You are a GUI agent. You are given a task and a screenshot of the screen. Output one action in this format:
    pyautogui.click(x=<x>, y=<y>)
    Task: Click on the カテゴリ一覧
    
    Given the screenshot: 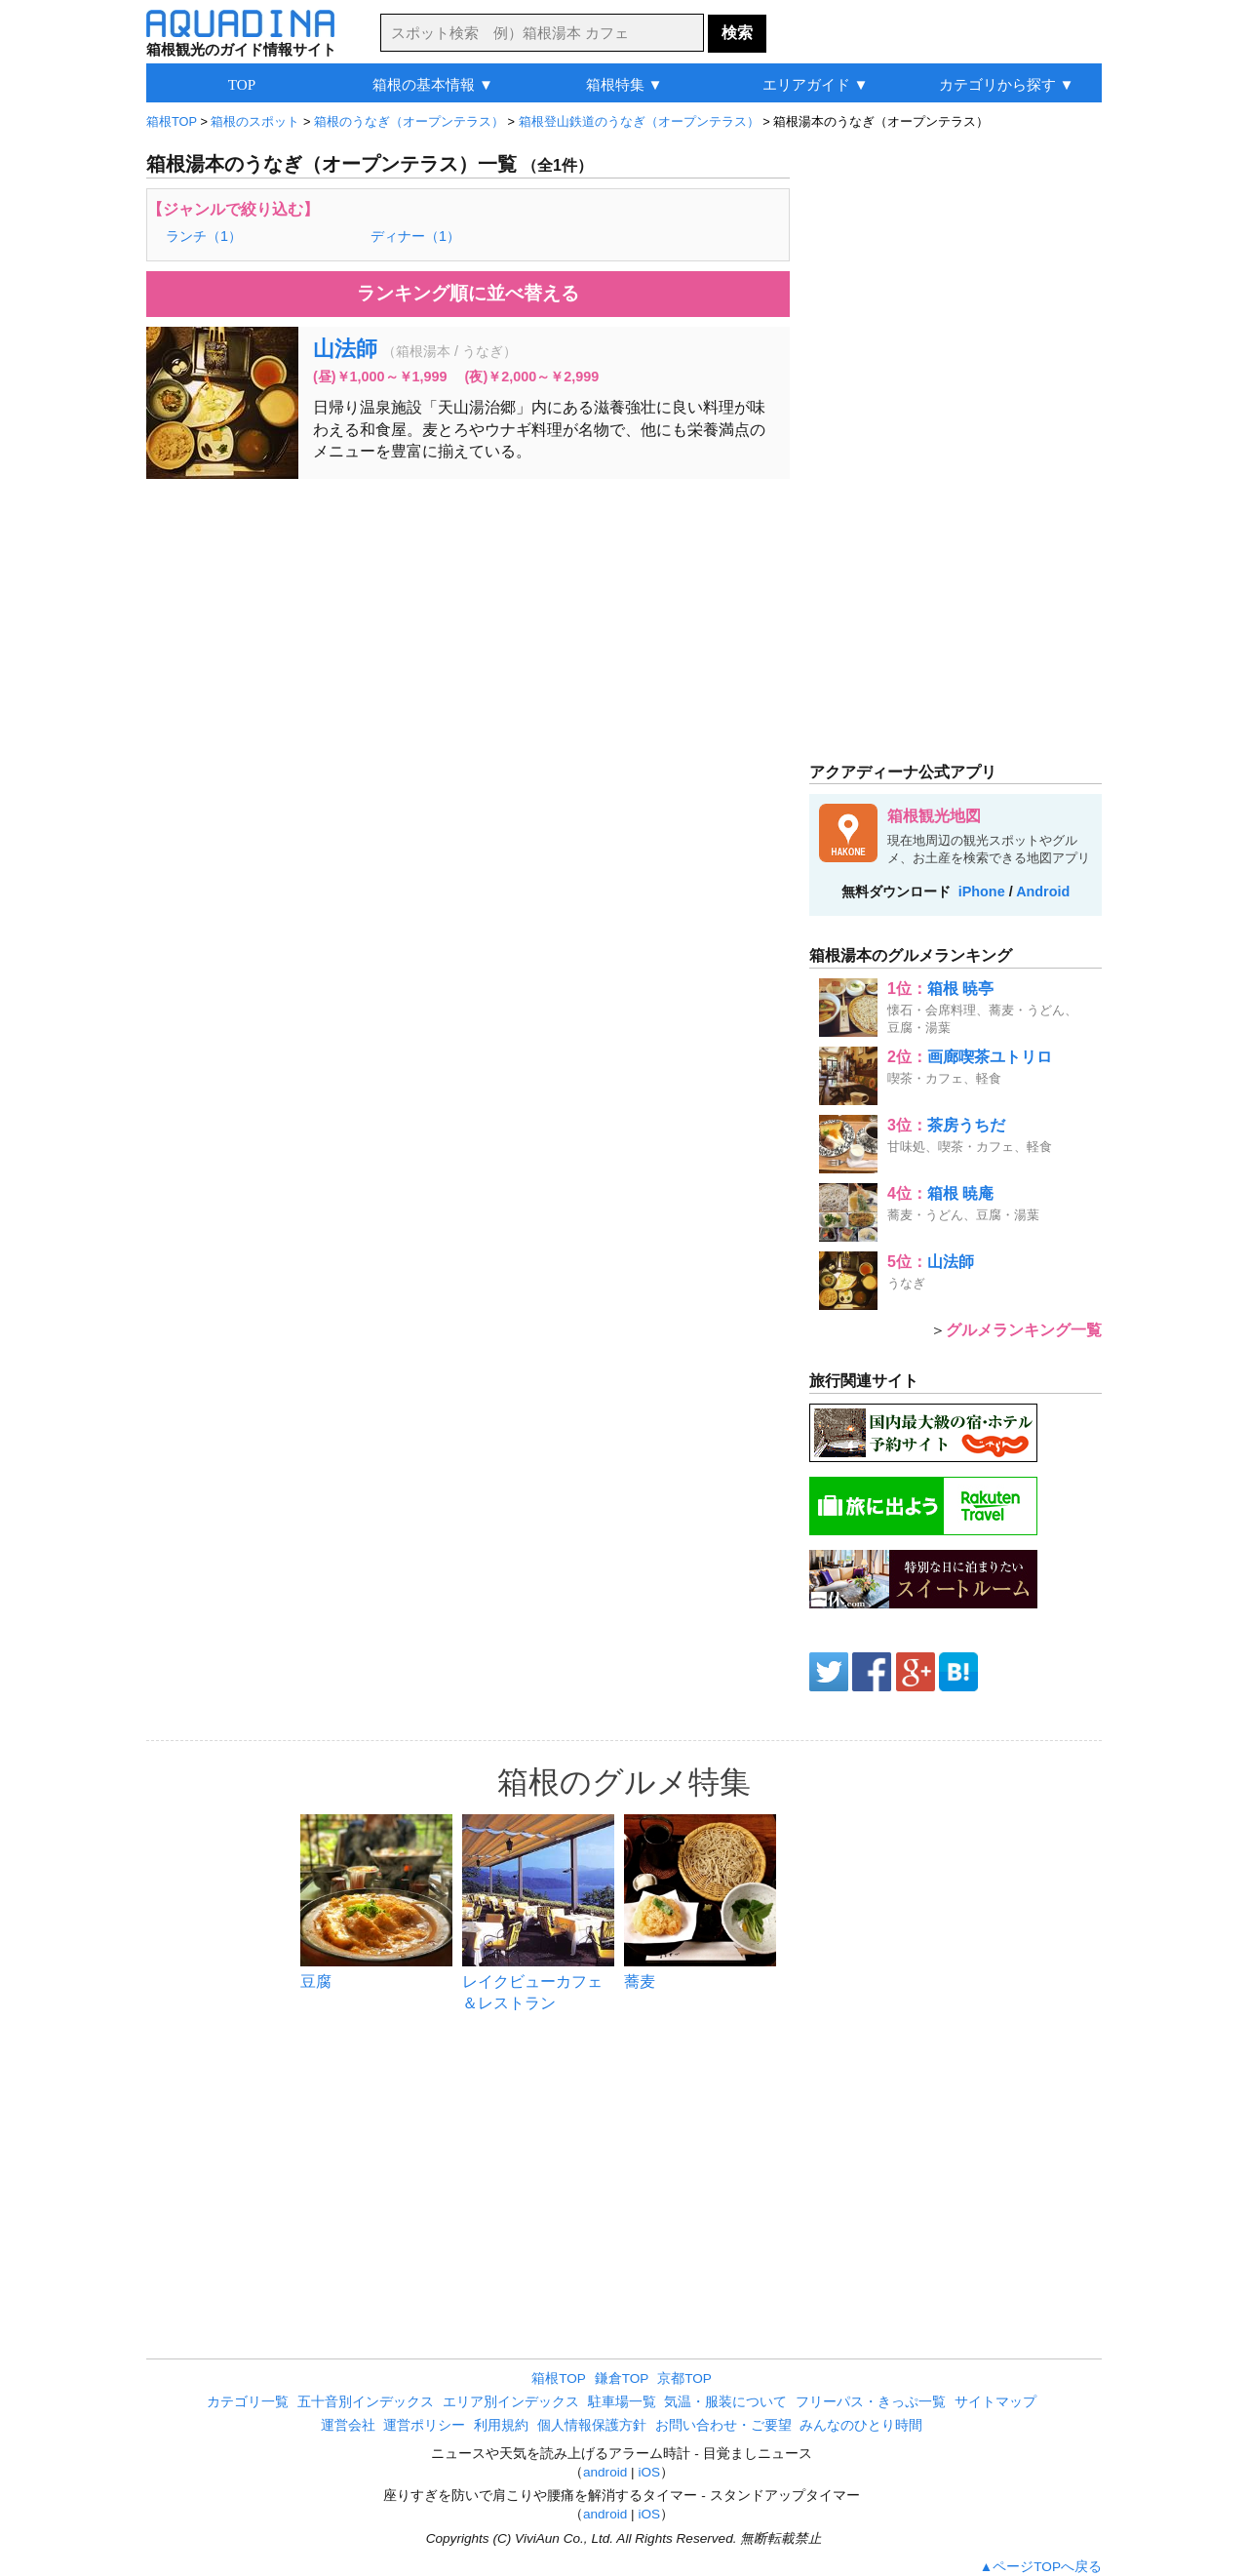 What is the action you would take?
    pyautogui.click(x=248, y=2402)
    